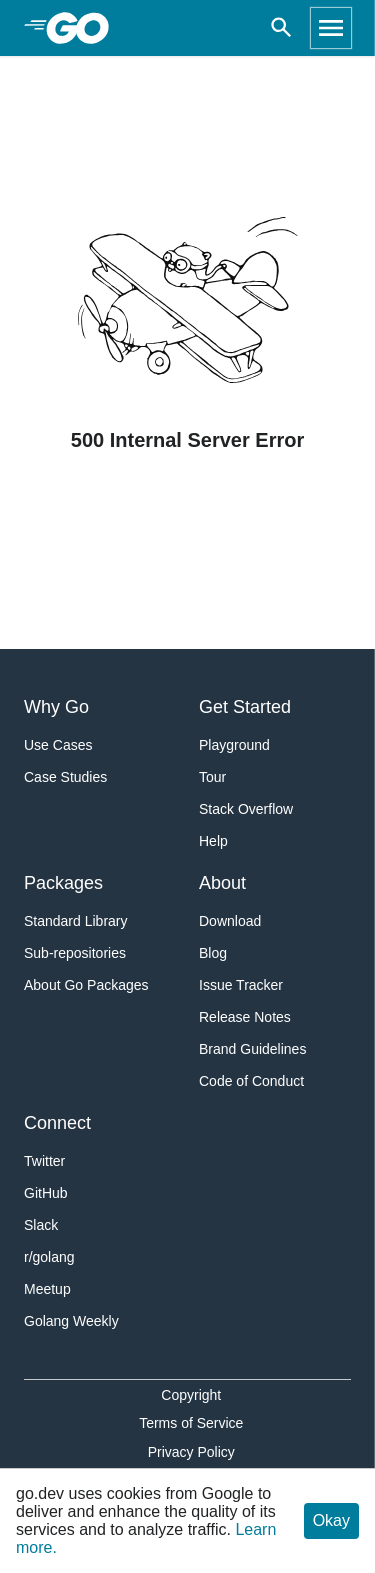 Image resolution: width=375 pixels, height=1573 pixels. I want to click on Sub-repositories, so click(75, 953).